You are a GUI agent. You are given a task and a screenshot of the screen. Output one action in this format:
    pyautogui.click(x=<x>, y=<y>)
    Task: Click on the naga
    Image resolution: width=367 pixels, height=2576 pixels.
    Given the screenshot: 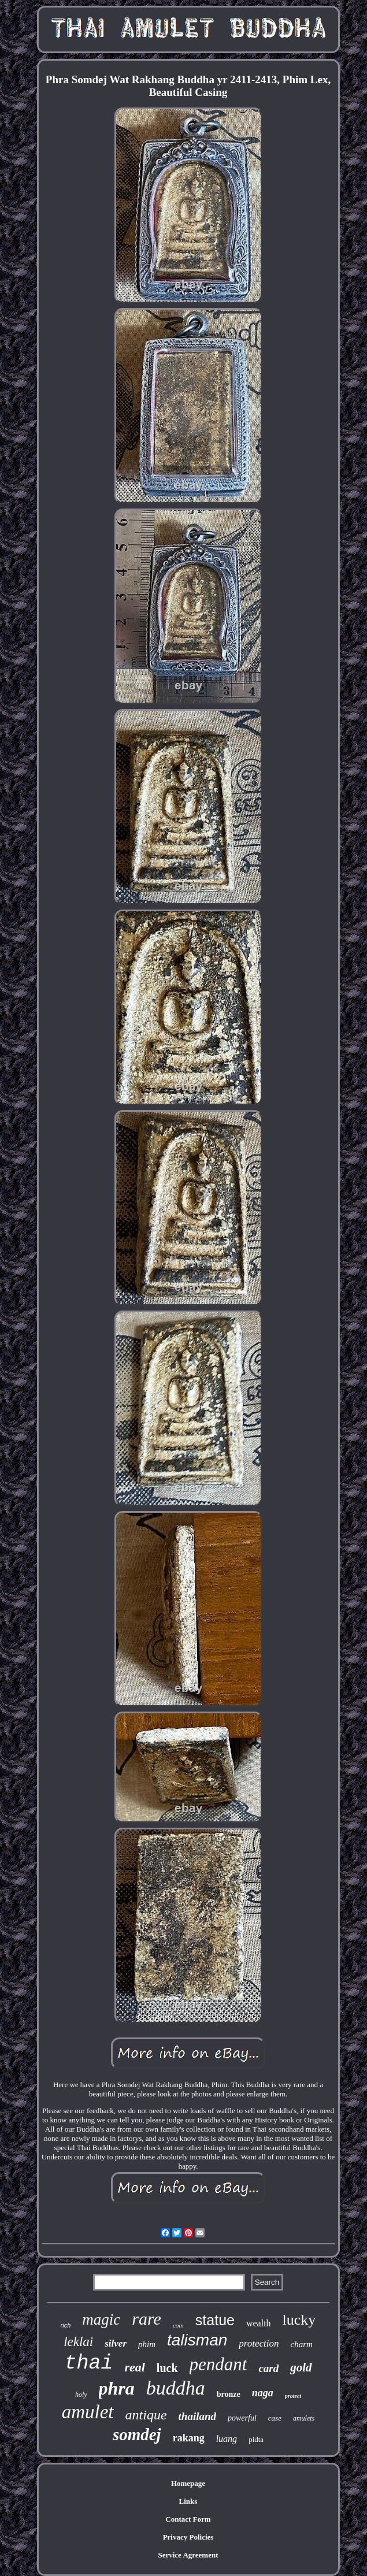 What is the action you would take?
    pyautogui.click(x=262, y=2393)
    